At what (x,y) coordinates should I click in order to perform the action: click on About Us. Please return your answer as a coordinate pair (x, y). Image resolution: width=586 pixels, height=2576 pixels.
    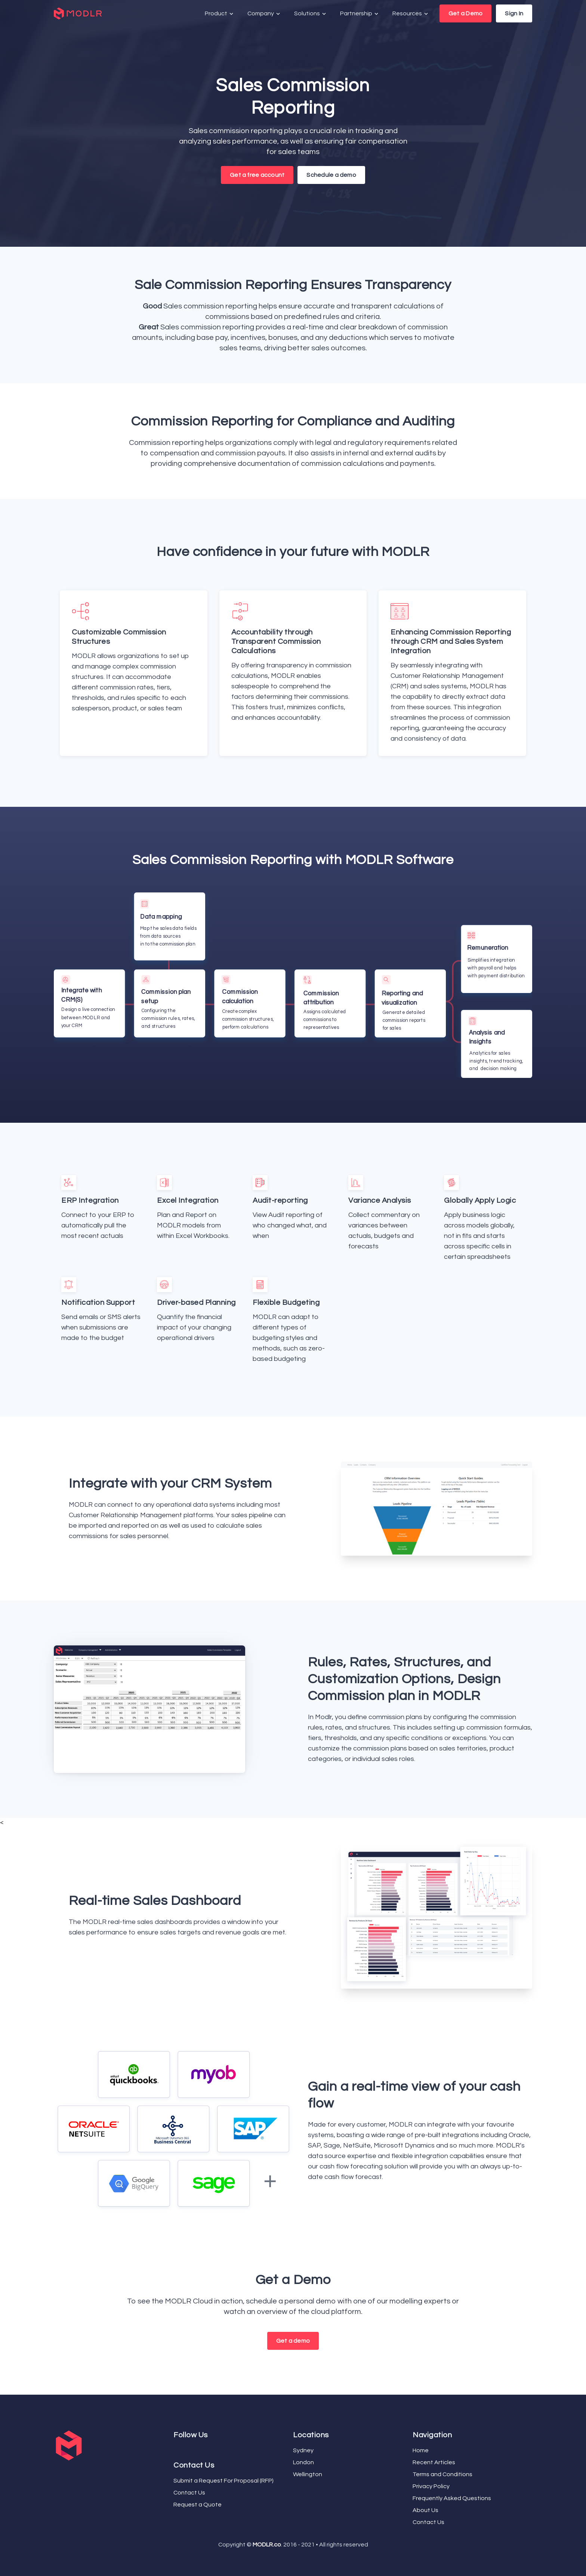
    Looking at the image, I should click on (425, 2510).